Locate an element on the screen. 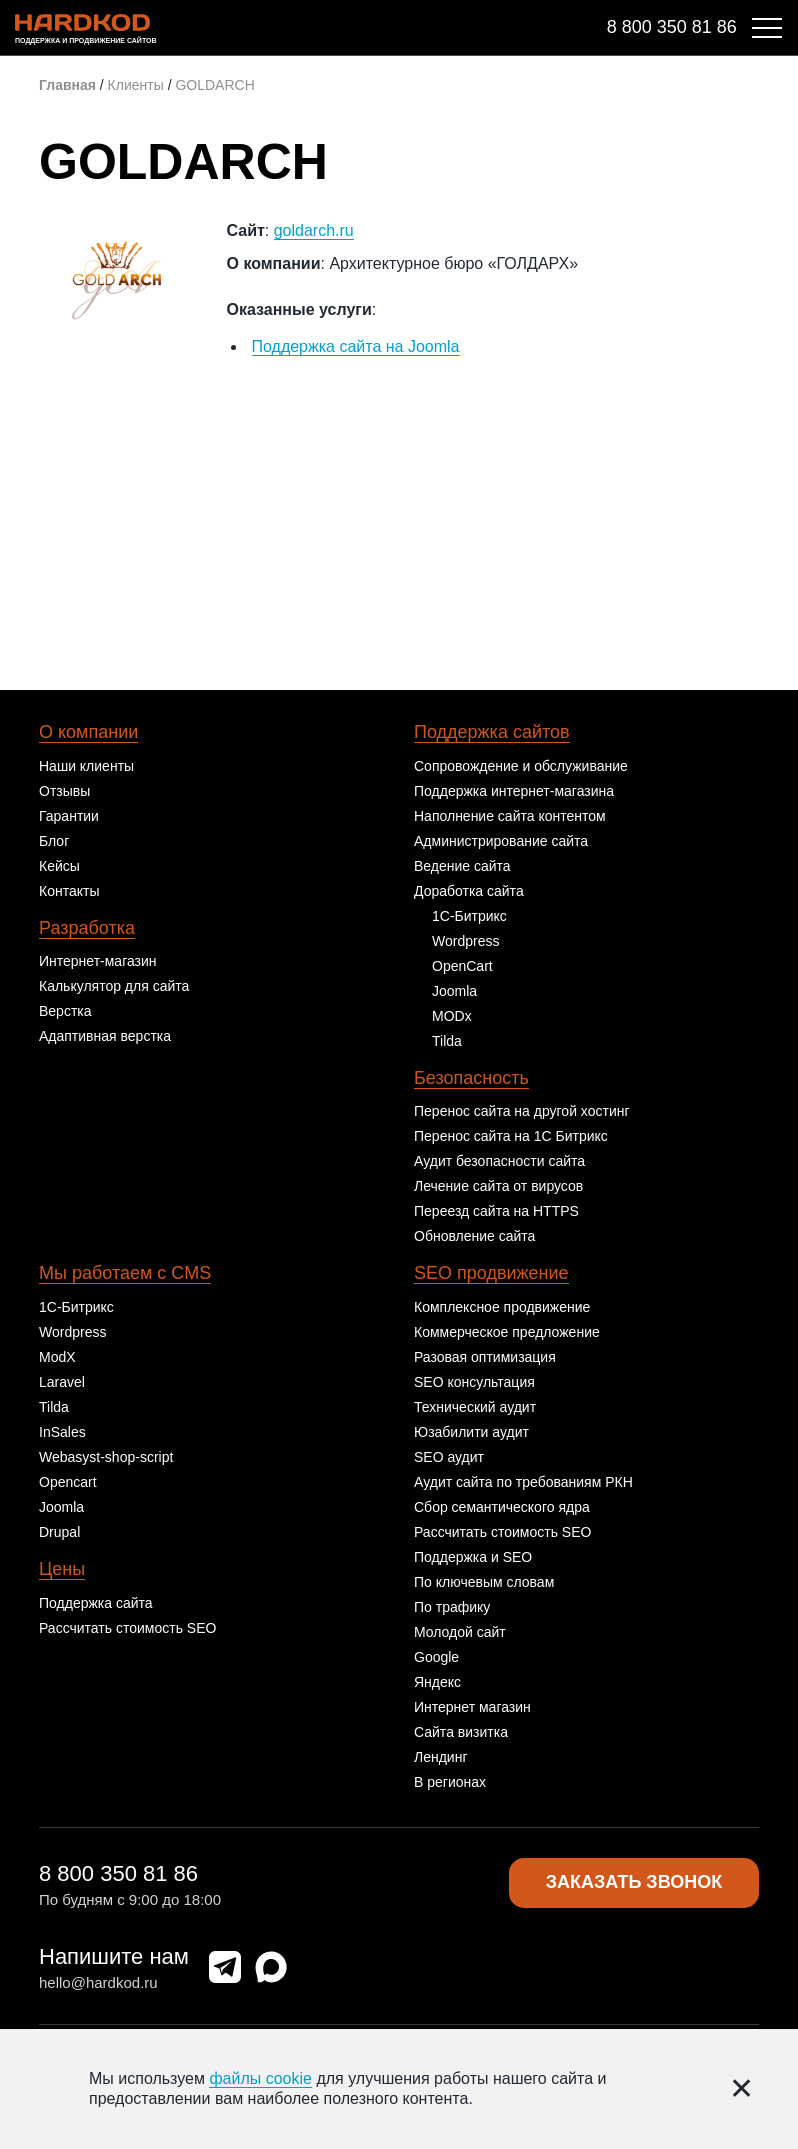 The height and width of the screenshot is (2149, 798). Google is located at coordinates (436, 1657).